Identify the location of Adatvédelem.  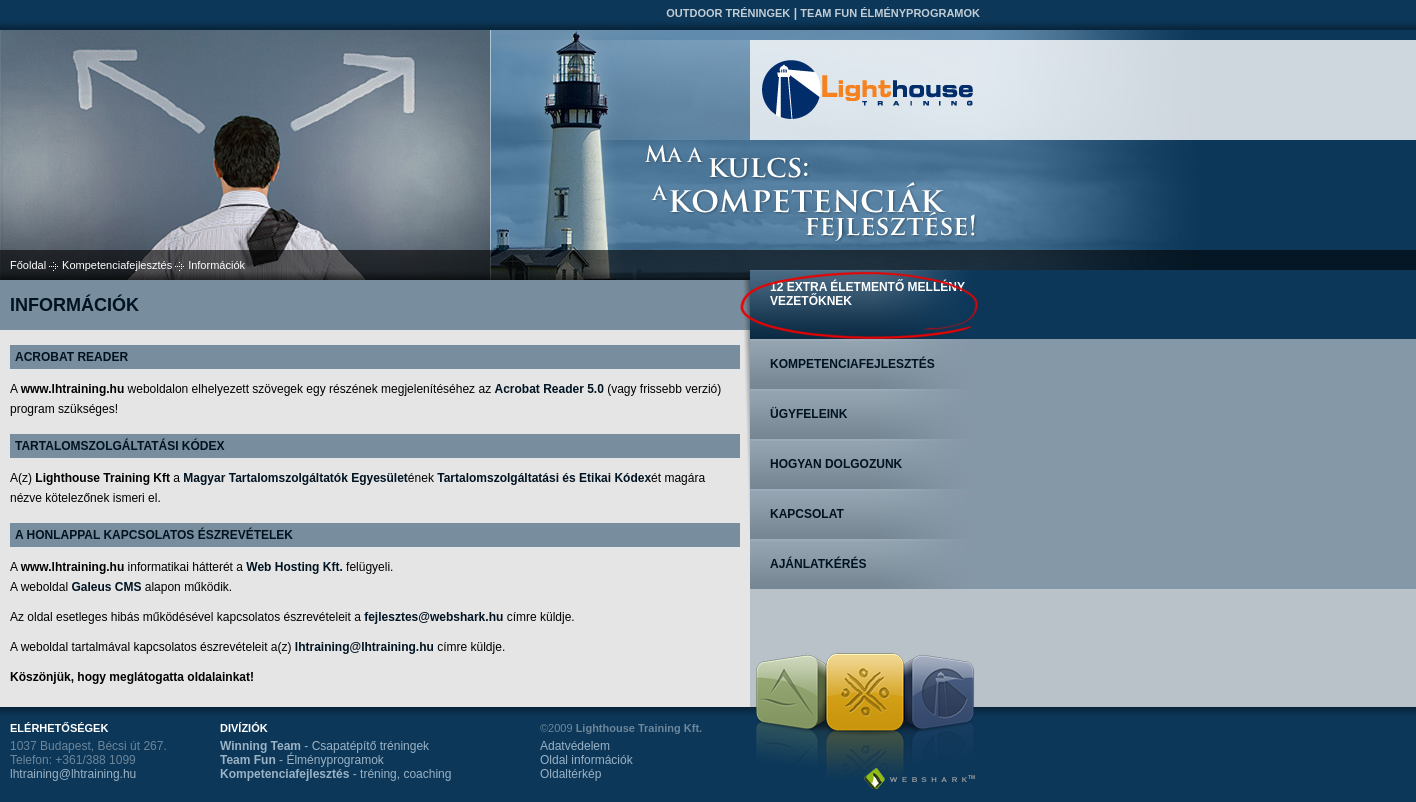
(575, 746).